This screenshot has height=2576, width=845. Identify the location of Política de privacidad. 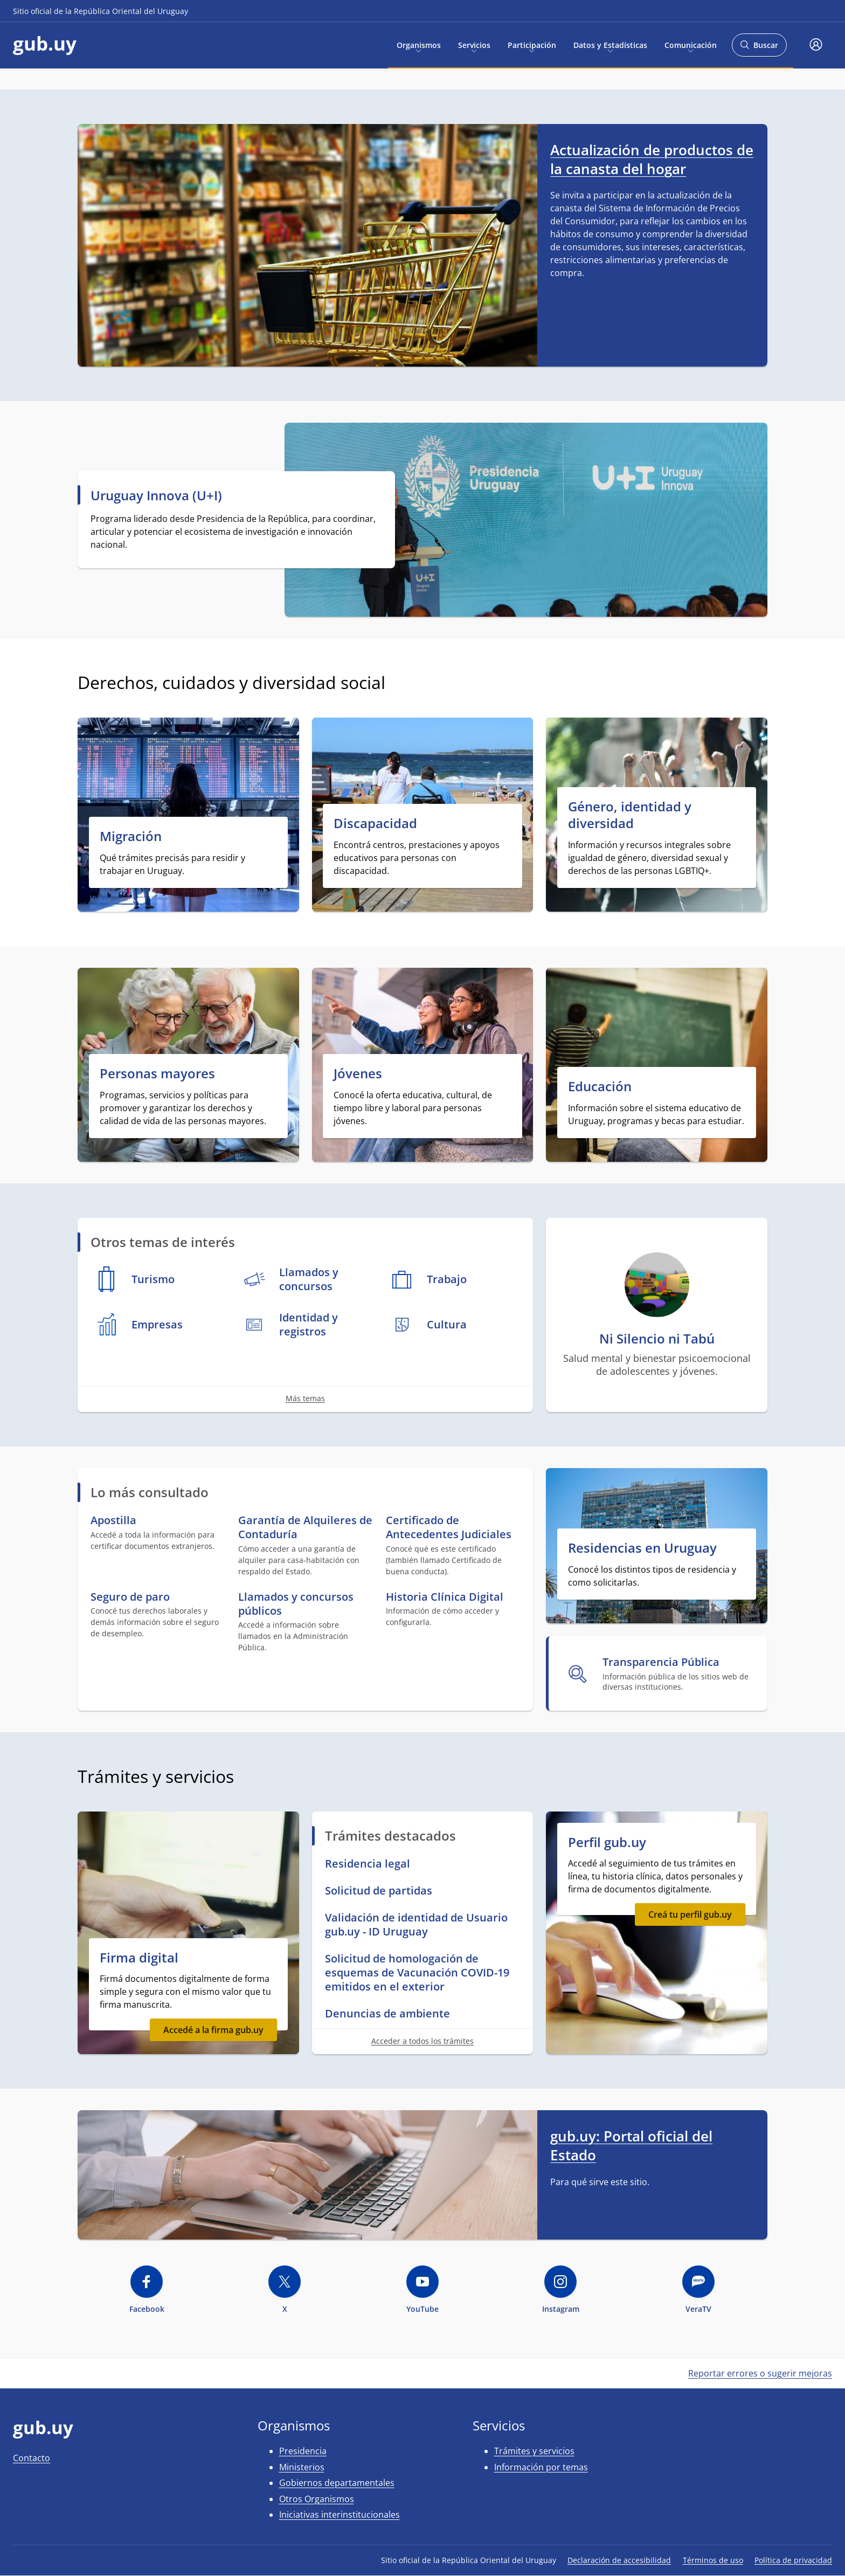
(793, 2560).